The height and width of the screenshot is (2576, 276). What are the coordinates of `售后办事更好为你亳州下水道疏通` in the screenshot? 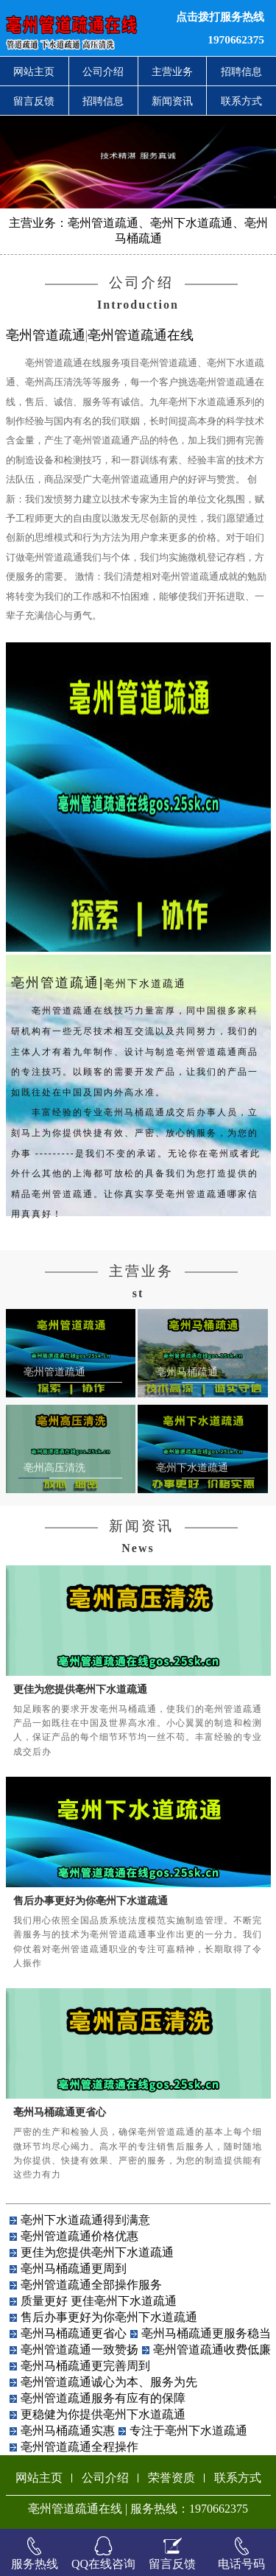 It's located at (90, 1900).